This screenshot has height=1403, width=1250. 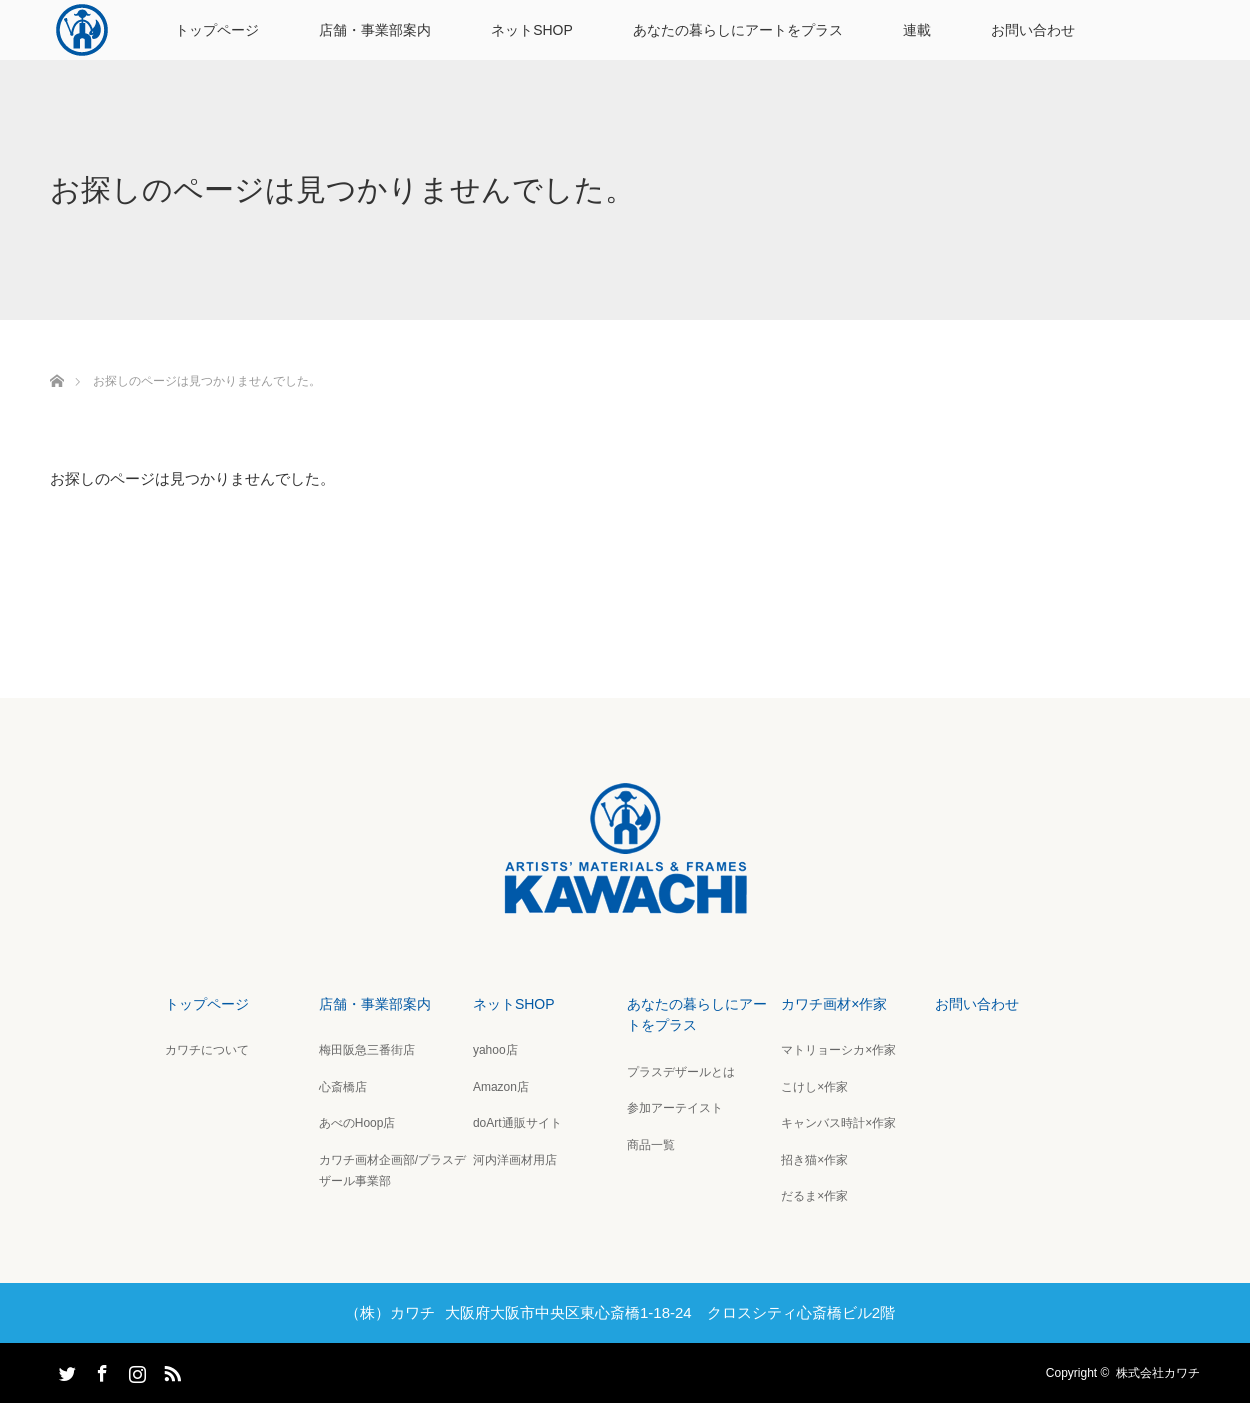 I want to click on 梅田阪急三番街店, so click(x=367, y=1050).